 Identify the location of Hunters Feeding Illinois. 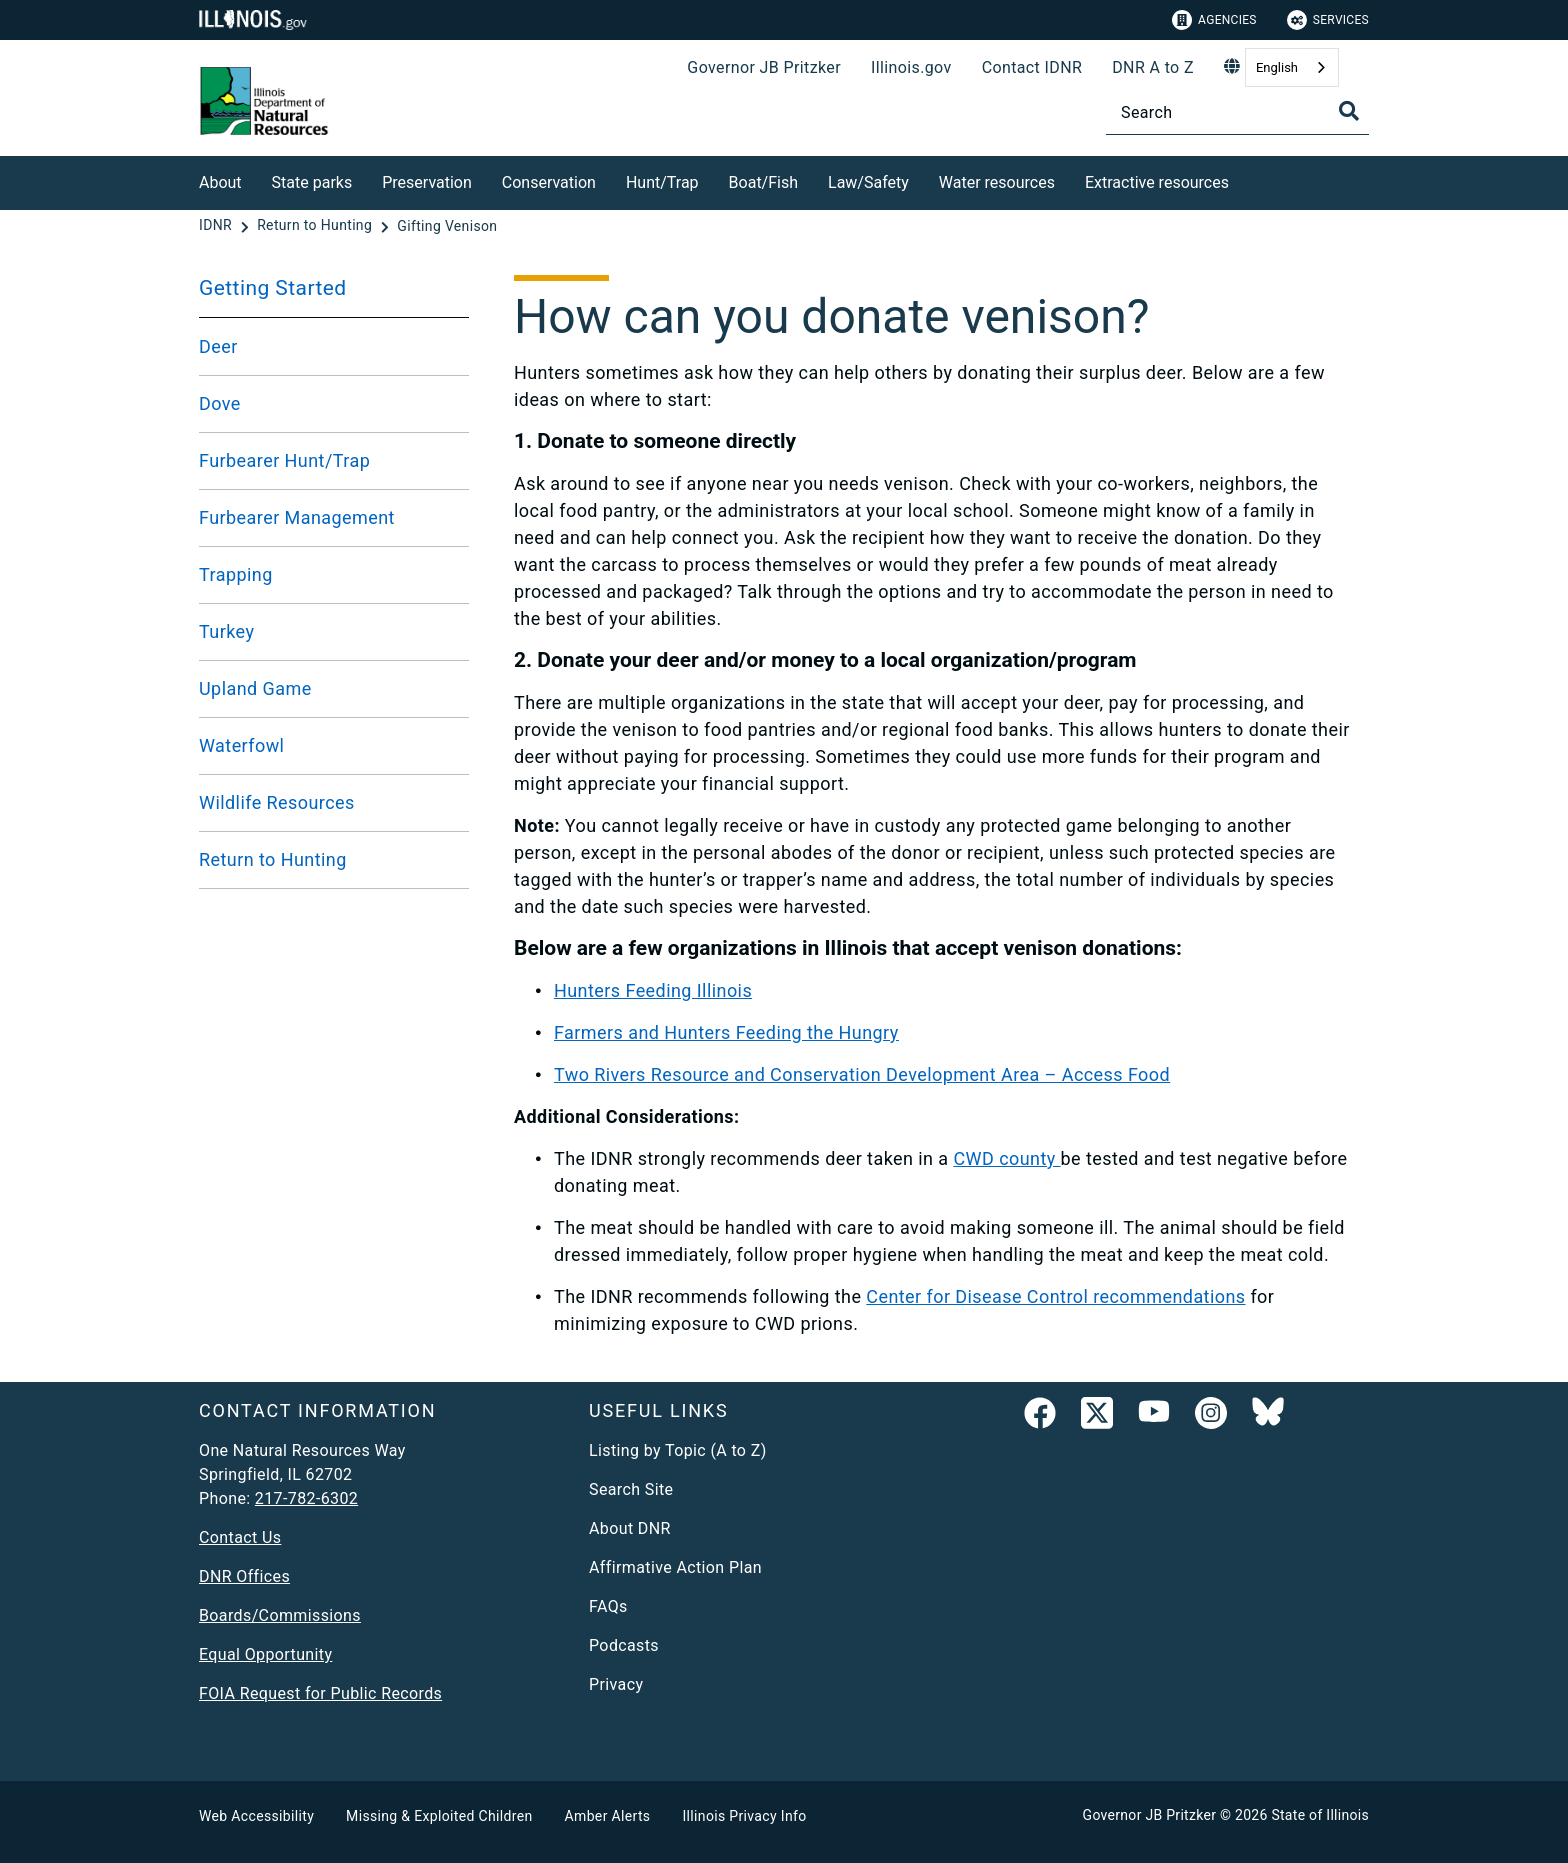
(653, 990).